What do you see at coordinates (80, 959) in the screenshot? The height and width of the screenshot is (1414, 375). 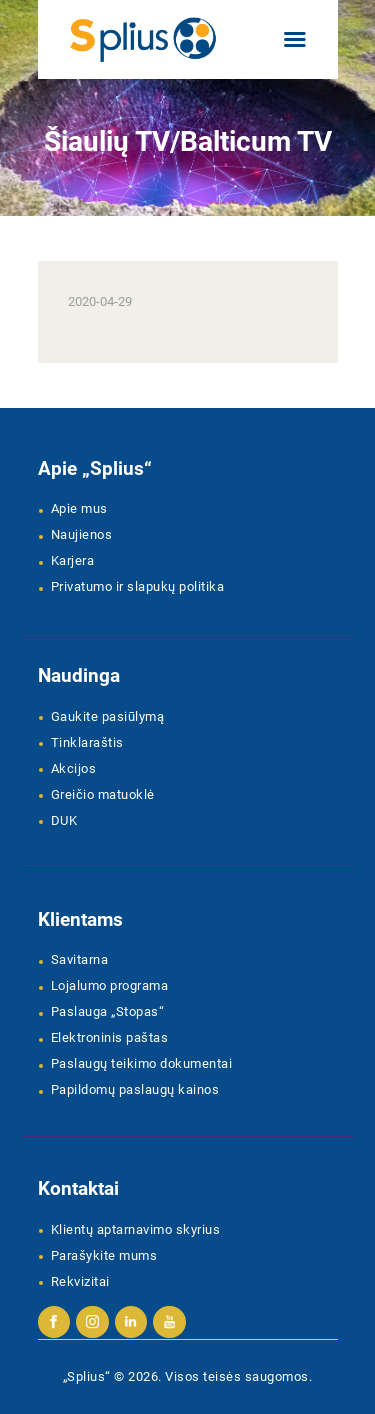 I see `Savitarna` at bounding box center [80, 959].